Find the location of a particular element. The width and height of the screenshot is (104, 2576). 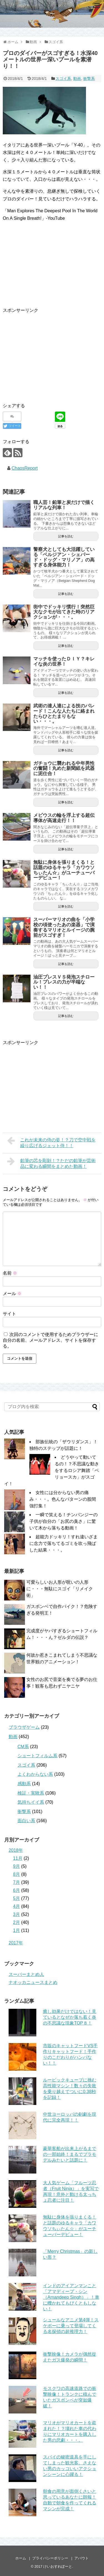

記事を読む is located at coordinates (65, 536).